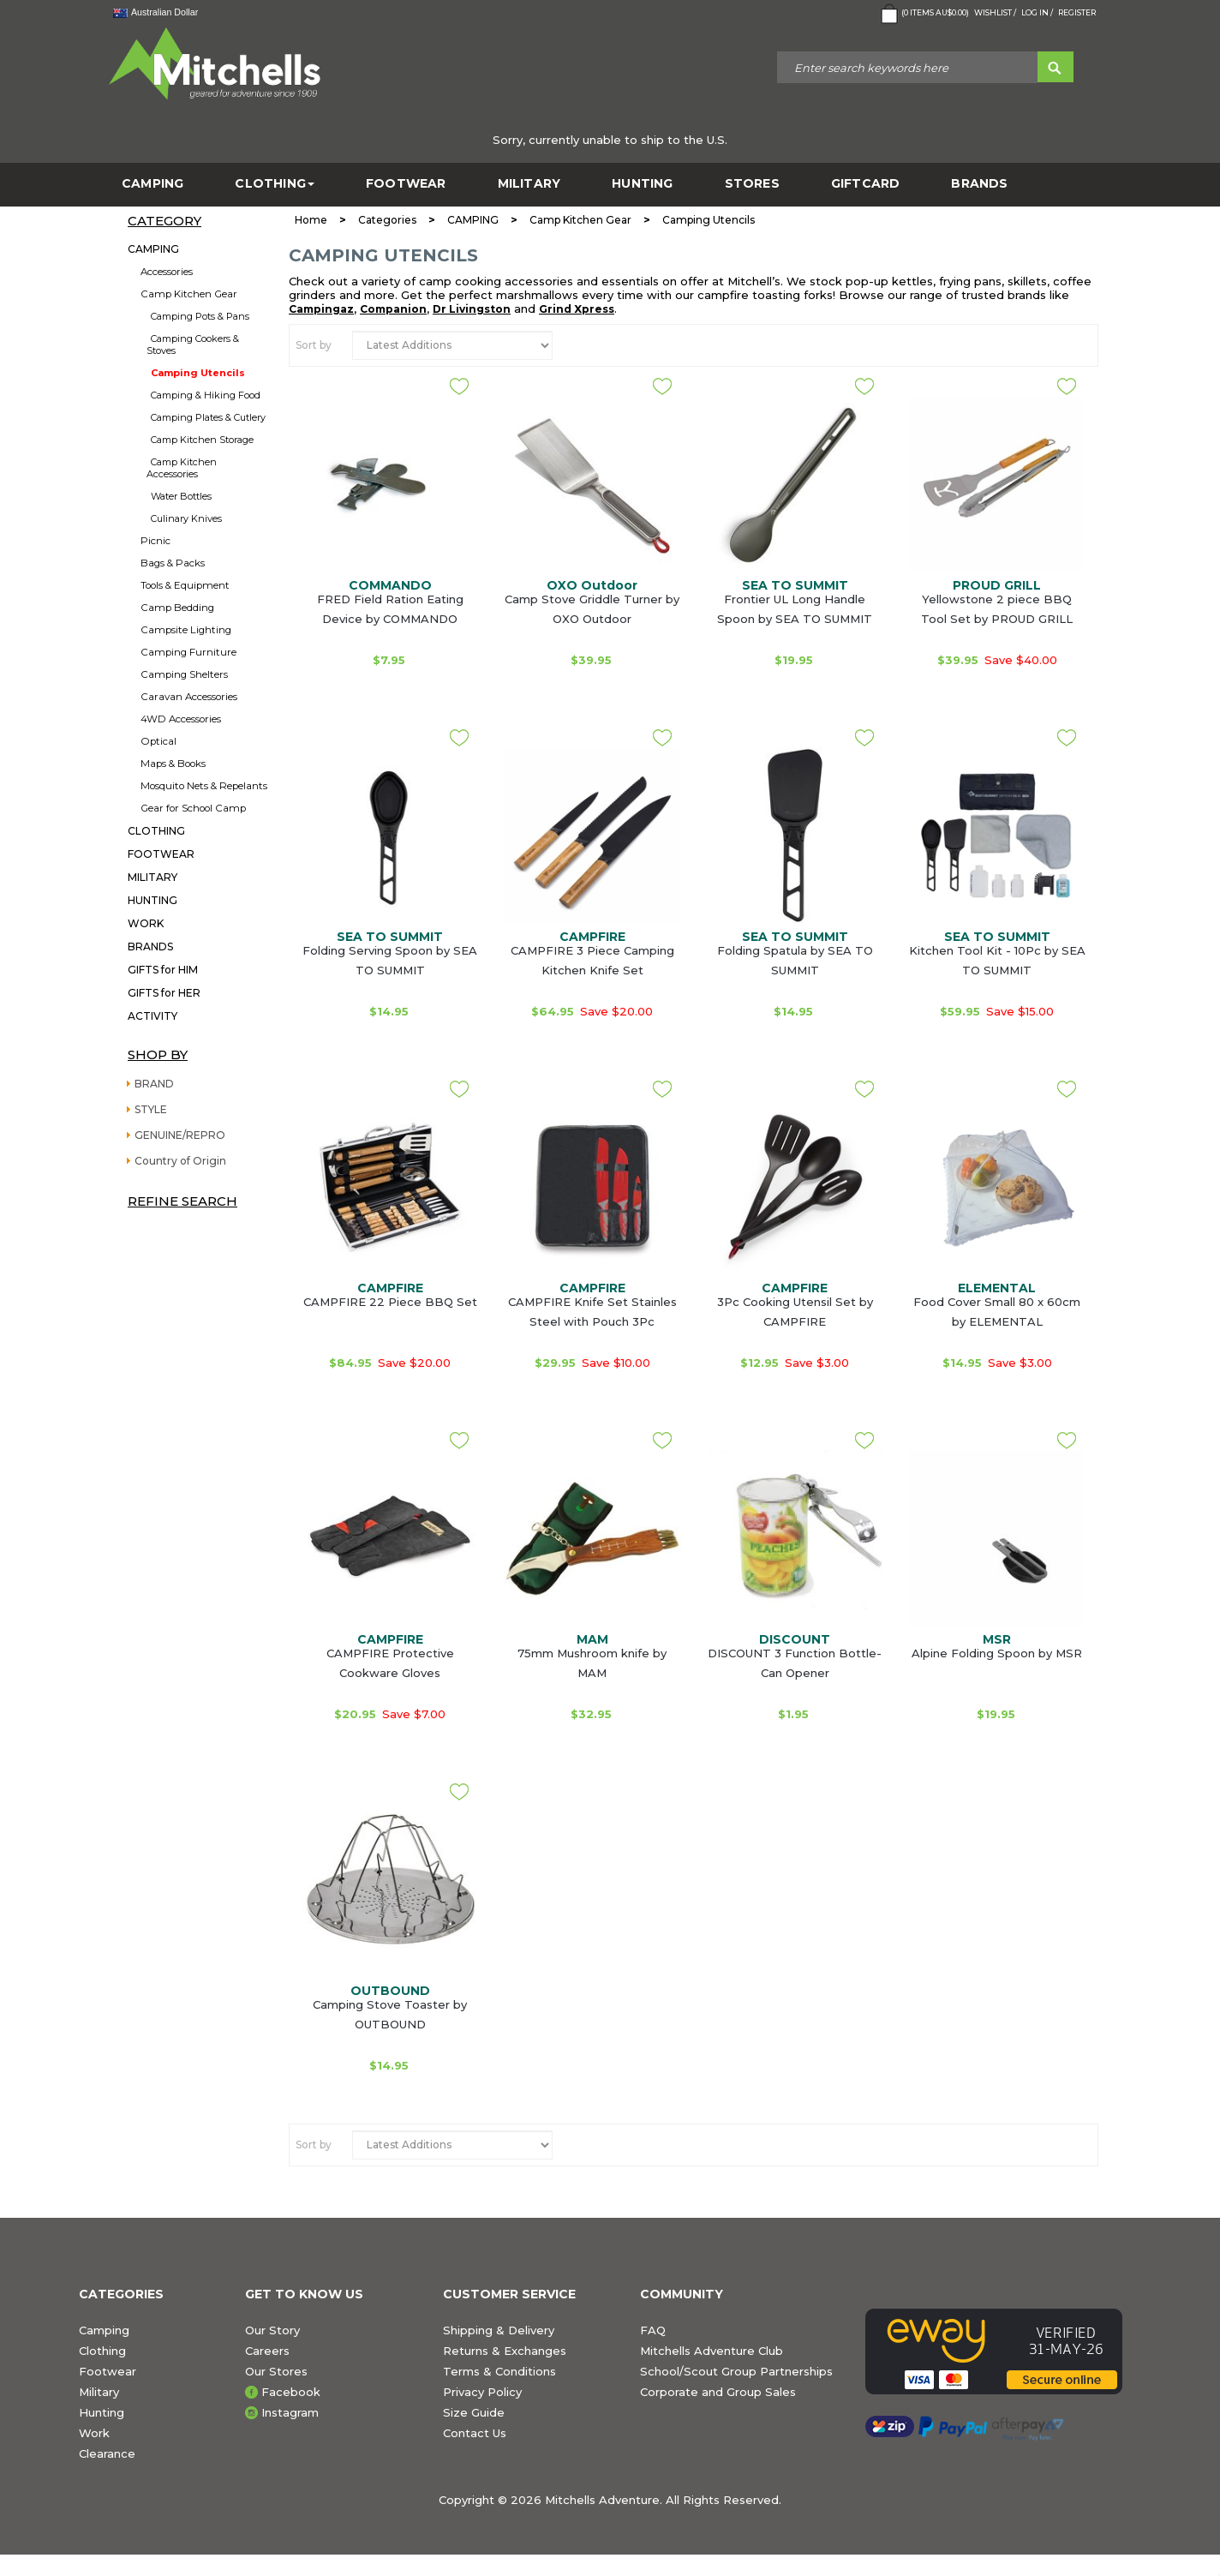  Describe the element at coordinates (390, 1302) in the screenshot. I see `CAMPFIRE 22 Piece BBQ Set` at that location.